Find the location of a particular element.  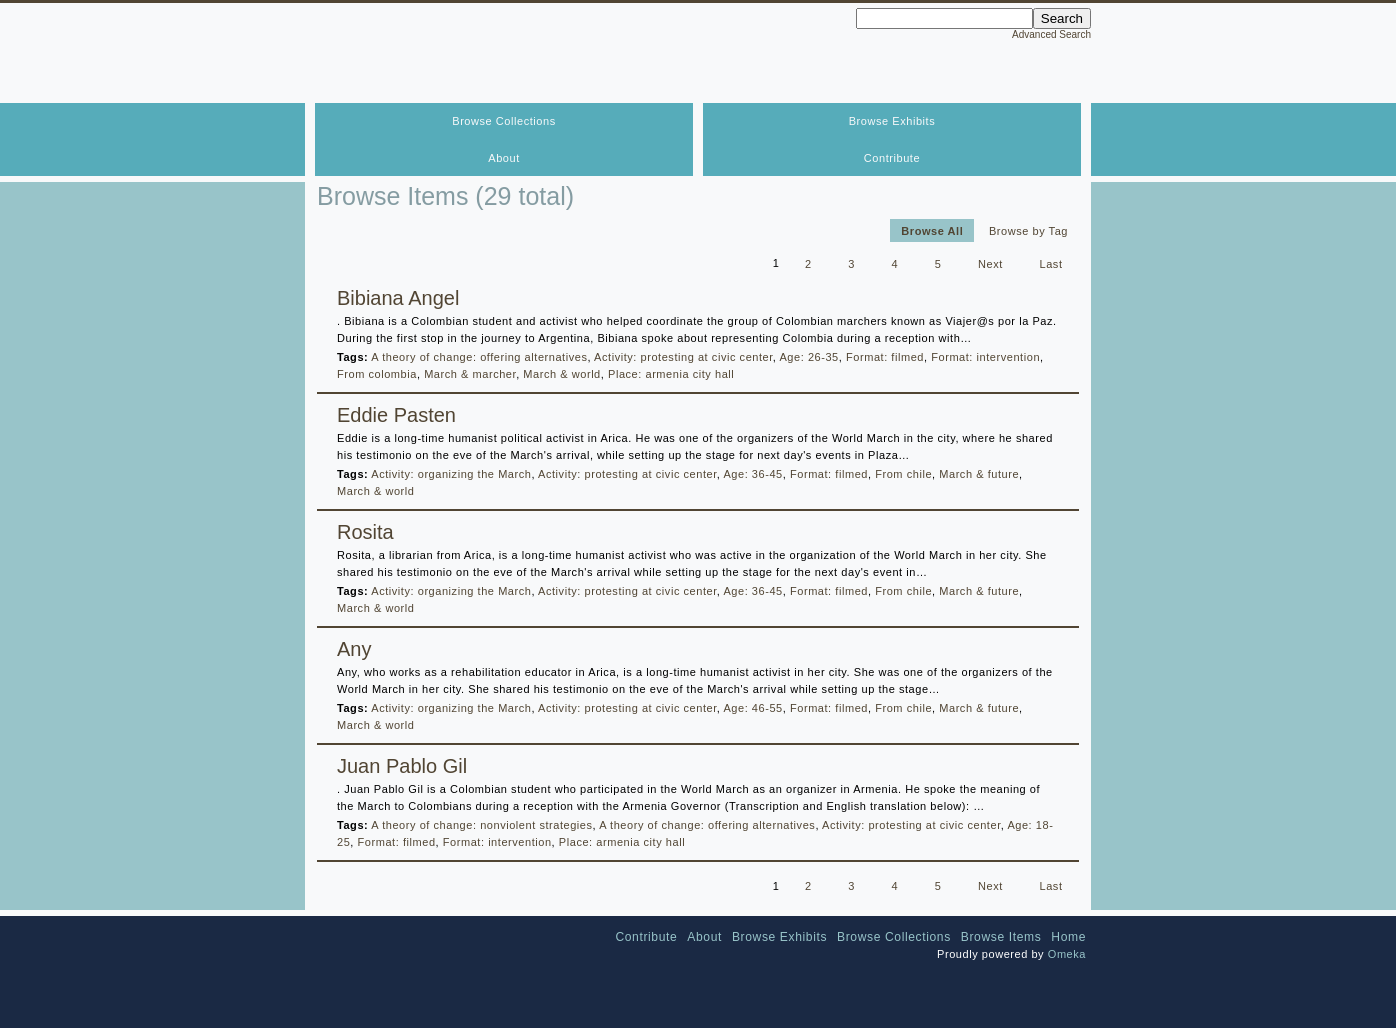

Home is located at coordinates (1068, 937).